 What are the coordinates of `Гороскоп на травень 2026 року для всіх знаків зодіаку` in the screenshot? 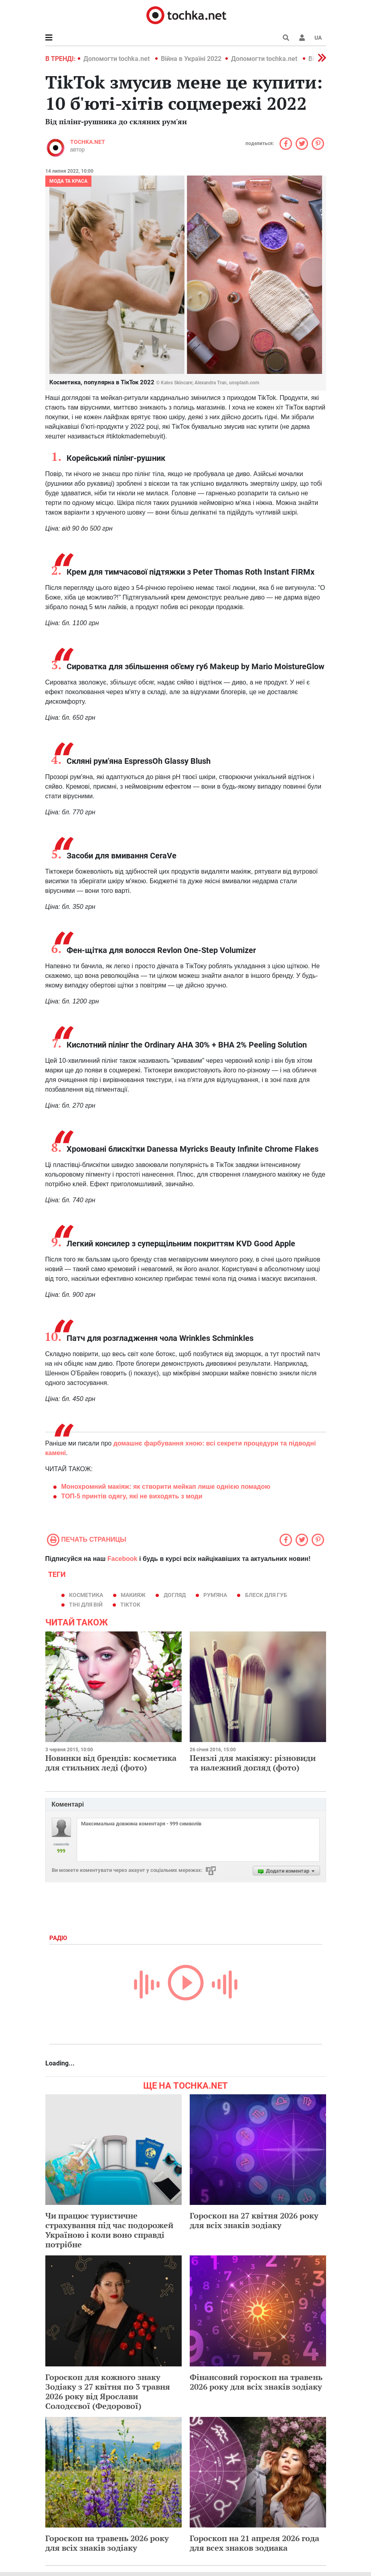 It's located at (107, 2543).